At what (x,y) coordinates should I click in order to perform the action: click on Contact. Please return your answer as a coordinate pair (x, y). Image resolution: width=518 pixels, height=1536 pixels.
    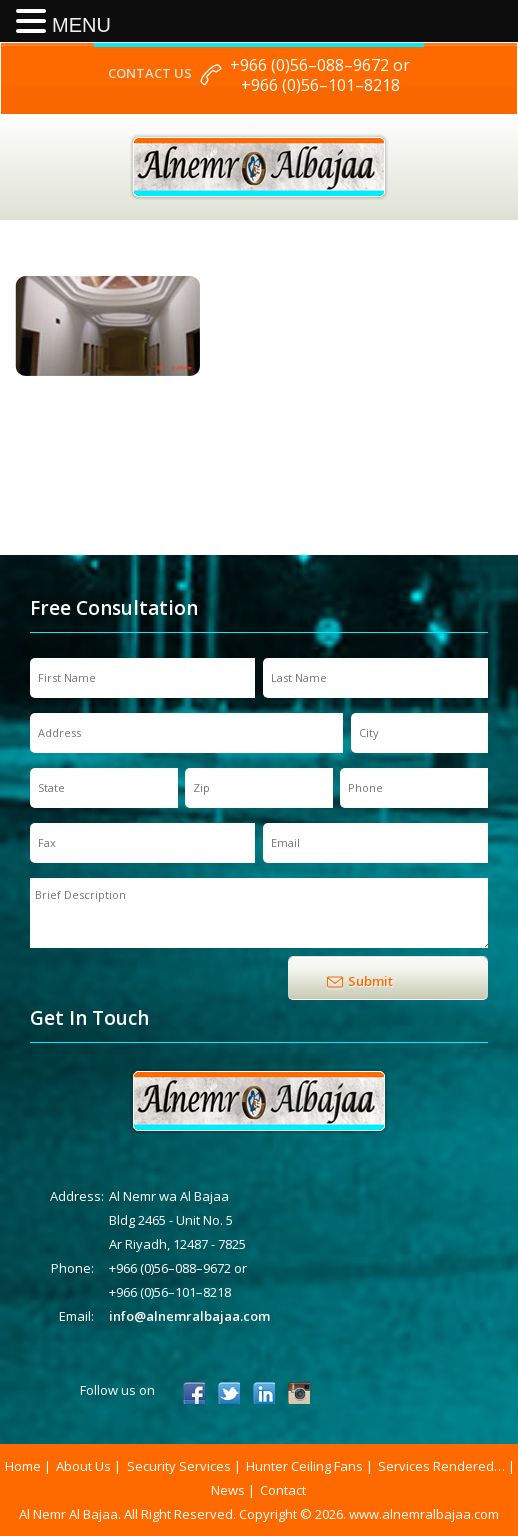
    Looking at the image, I should click on (283, 1490).